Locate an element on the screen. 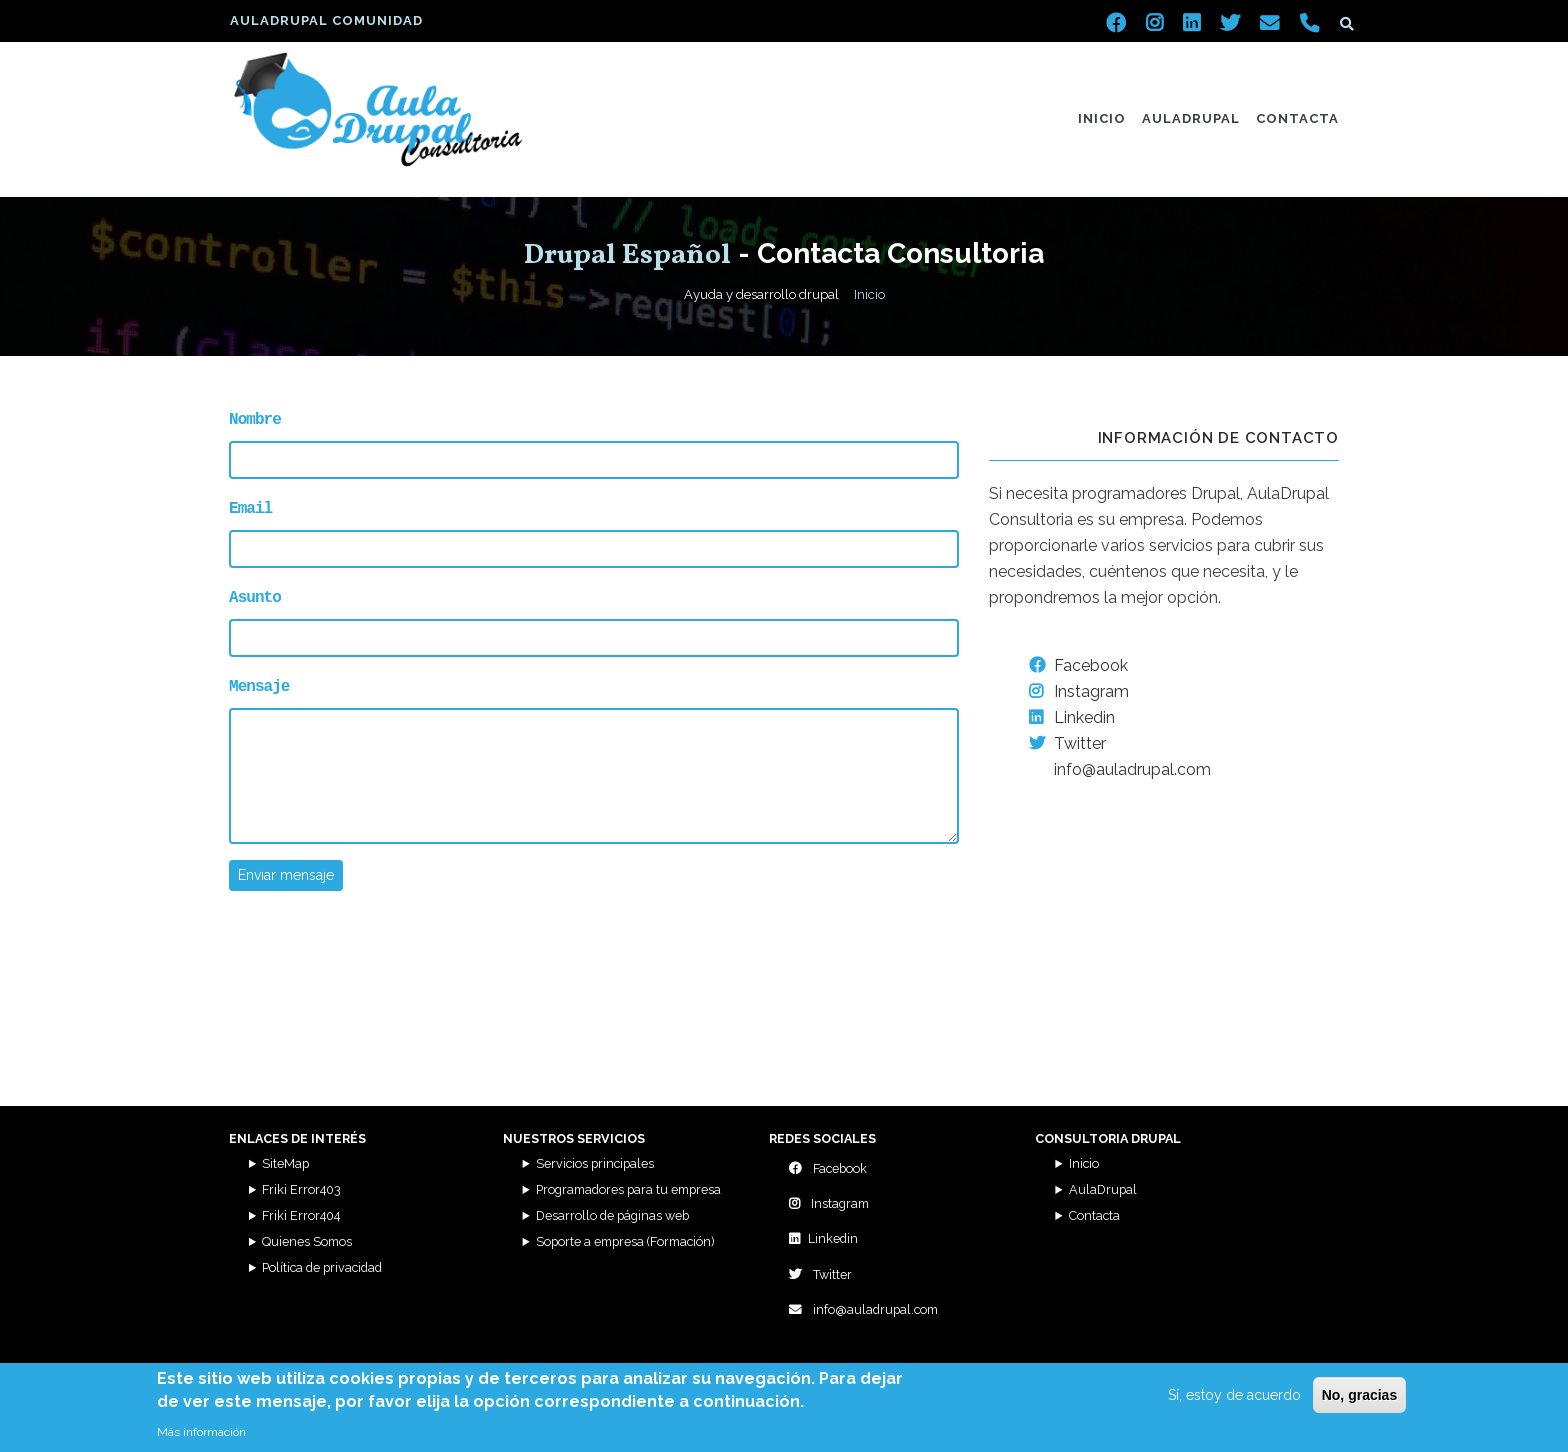 This screenshot has height=1452, width=1568. Drupal Español is located at coordinates (627, 255).